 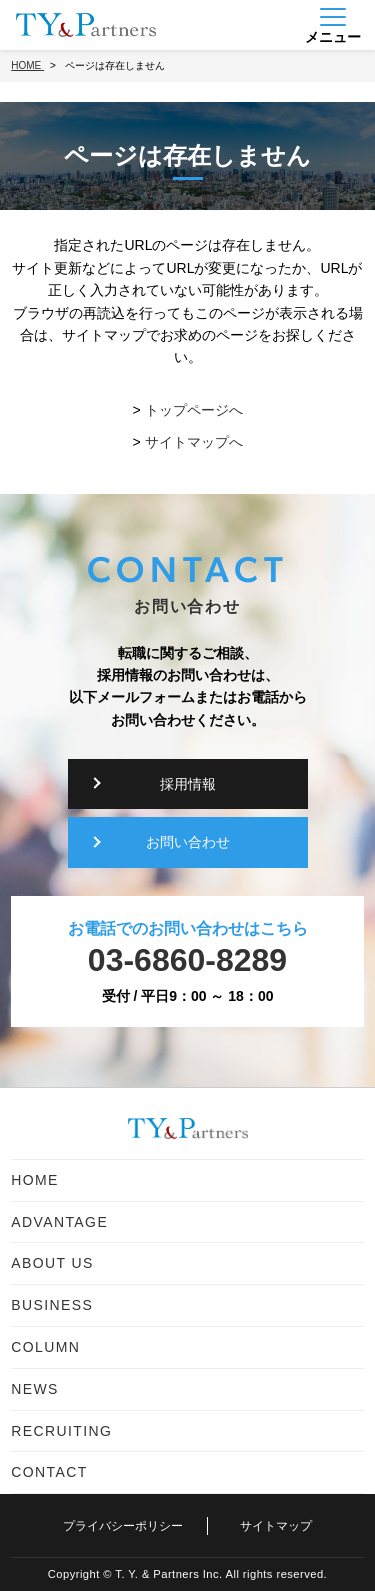 What do you see at coordinates (52, 1305) in the screenshot?
I see `BUSINESS` at bounding box center [52, 1305].